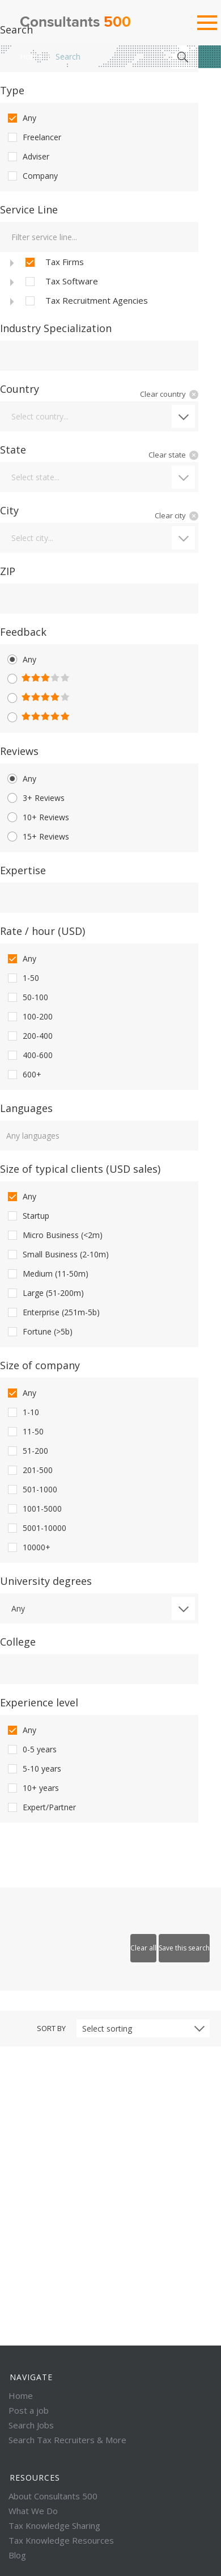 This screenshot has height=2576, width=221. Describe the element at coordinates (35, 798) in the screenshot. I see `3+ Reviews` at that location.